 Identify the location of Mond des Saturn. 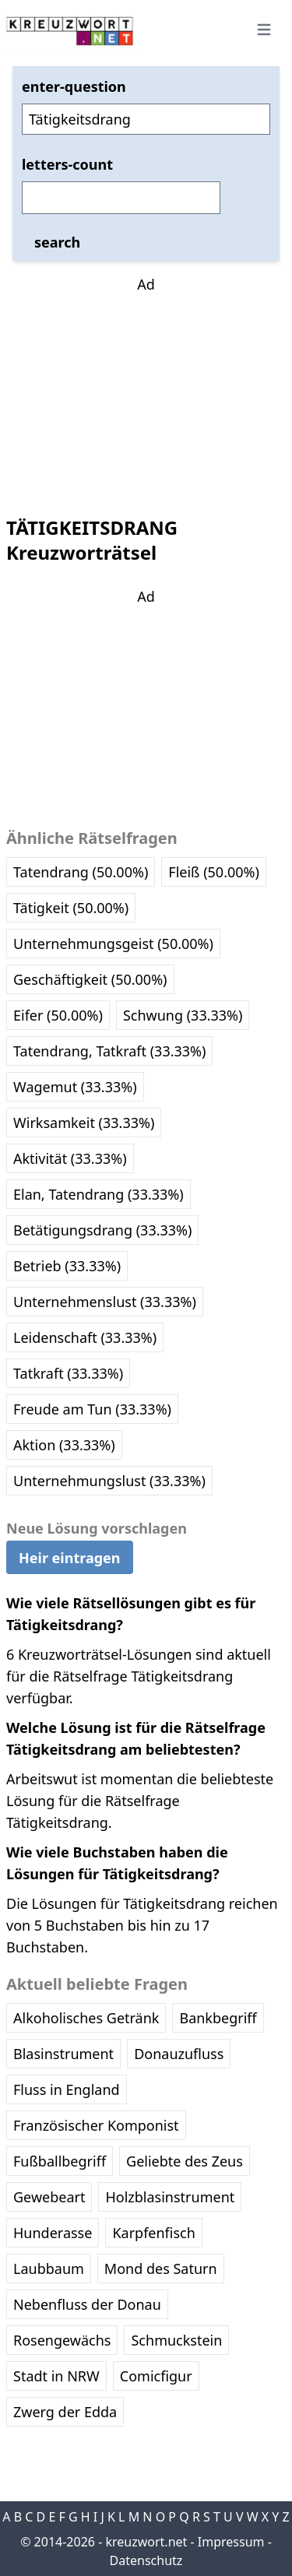
(160, 2268).